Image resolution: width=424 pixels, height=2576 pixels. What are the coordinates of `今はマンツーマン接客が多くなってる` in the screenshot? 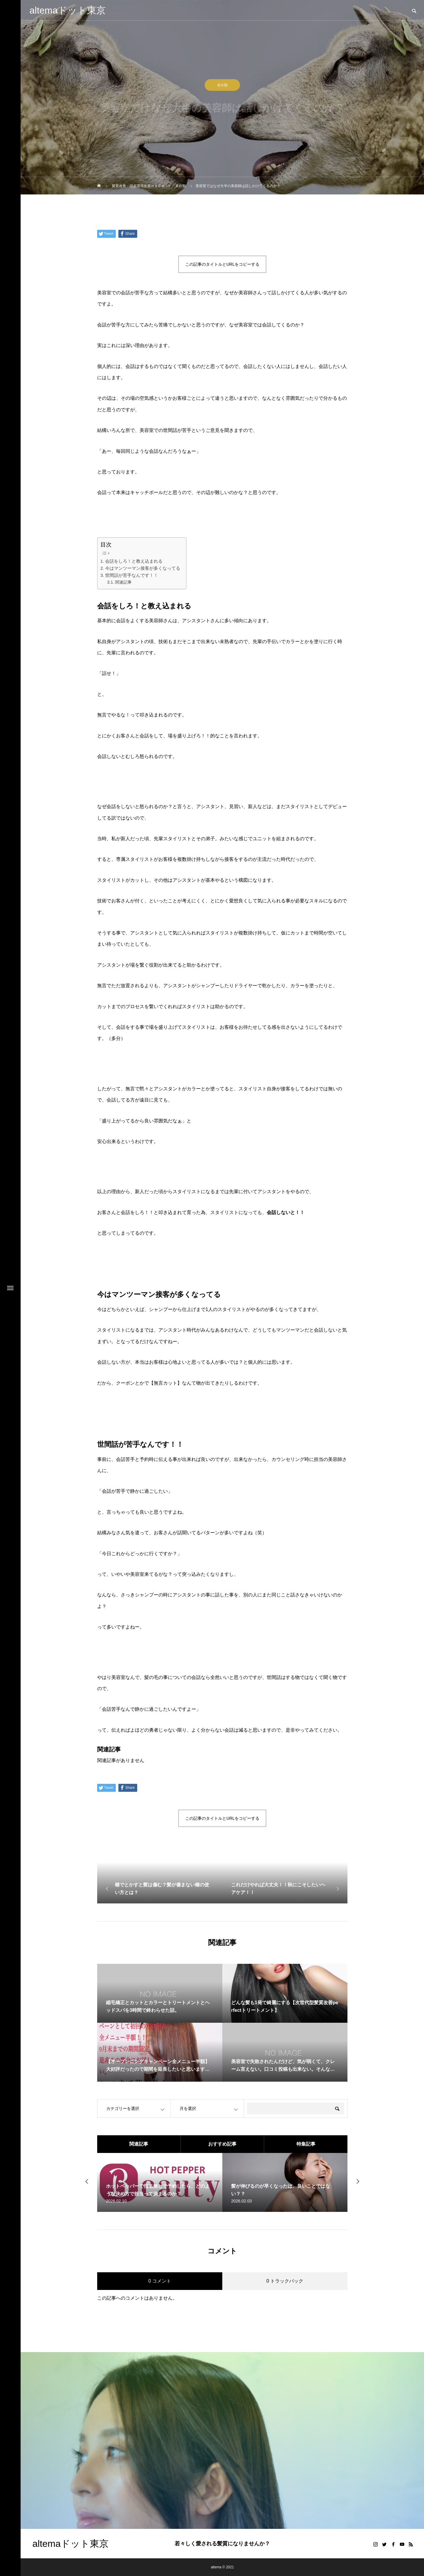 It's located at (142, 568).